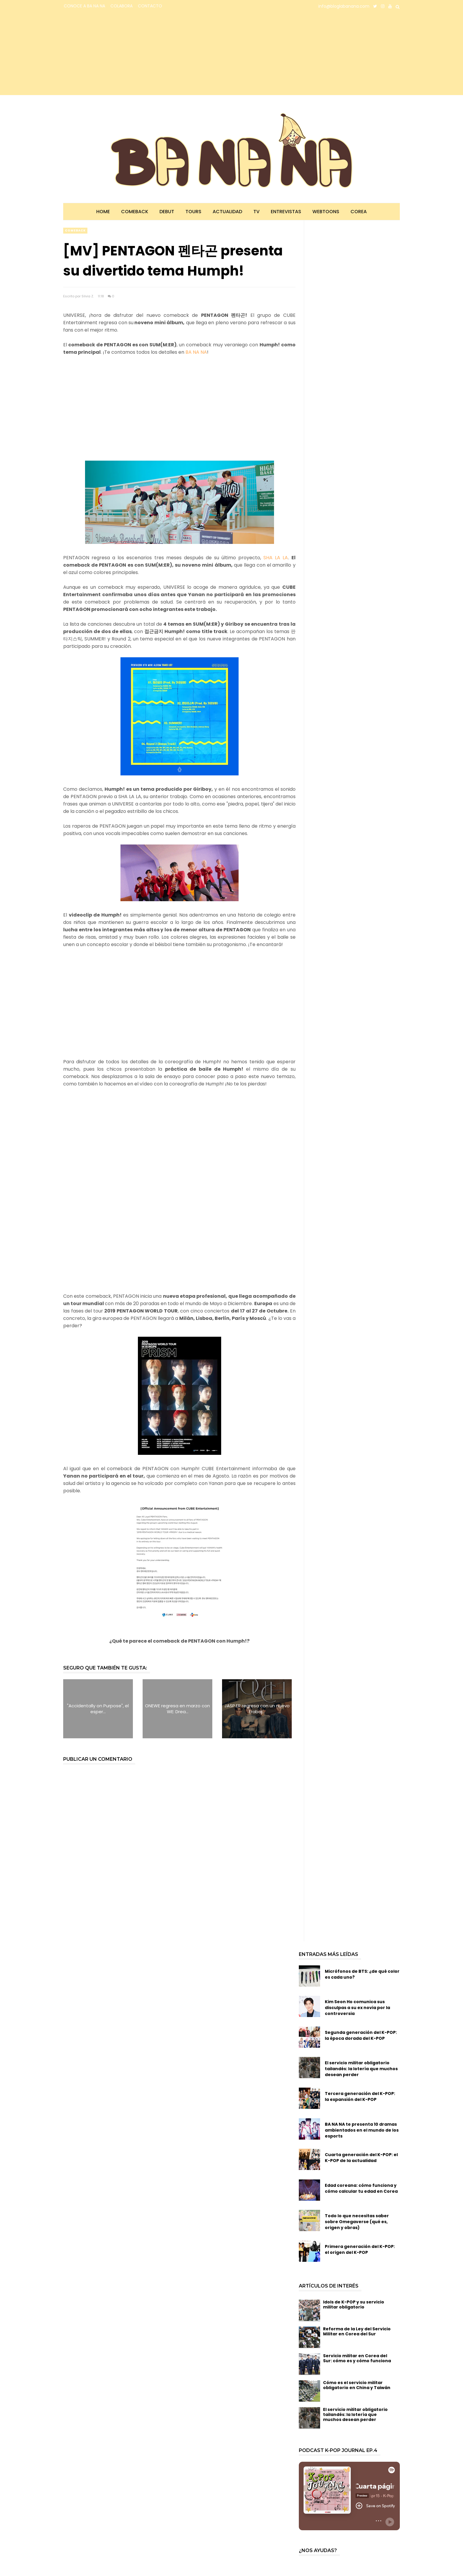  What do you see at coordinates (196, 352) in the screenshot?
I see `BA NA NA` at bounding box center [196, 352].